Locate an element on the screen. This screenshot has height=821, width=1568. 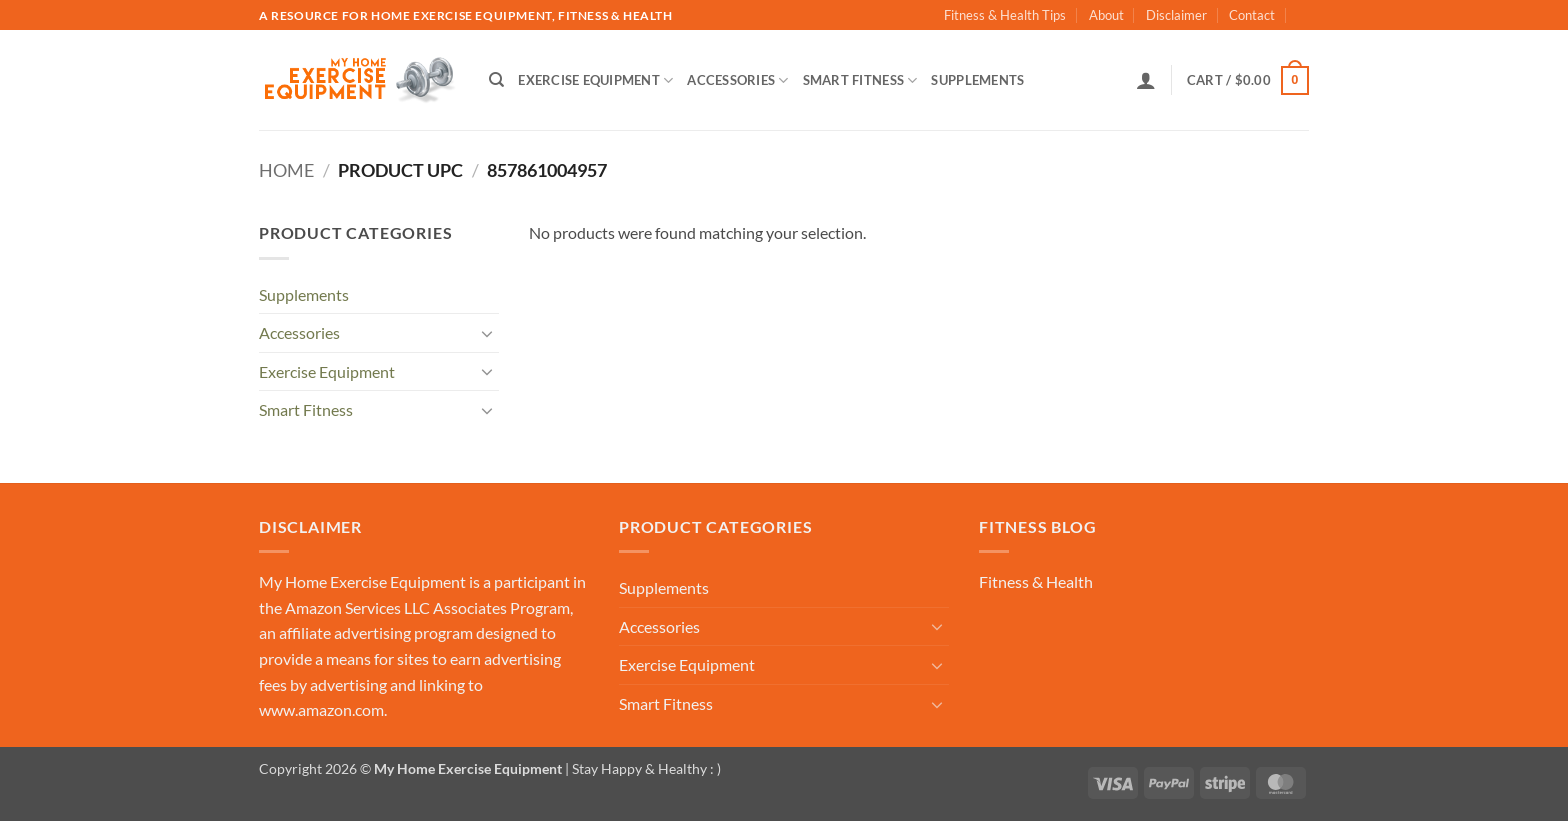
My Home Exercise Equipment is located at coordinates (362, 581).